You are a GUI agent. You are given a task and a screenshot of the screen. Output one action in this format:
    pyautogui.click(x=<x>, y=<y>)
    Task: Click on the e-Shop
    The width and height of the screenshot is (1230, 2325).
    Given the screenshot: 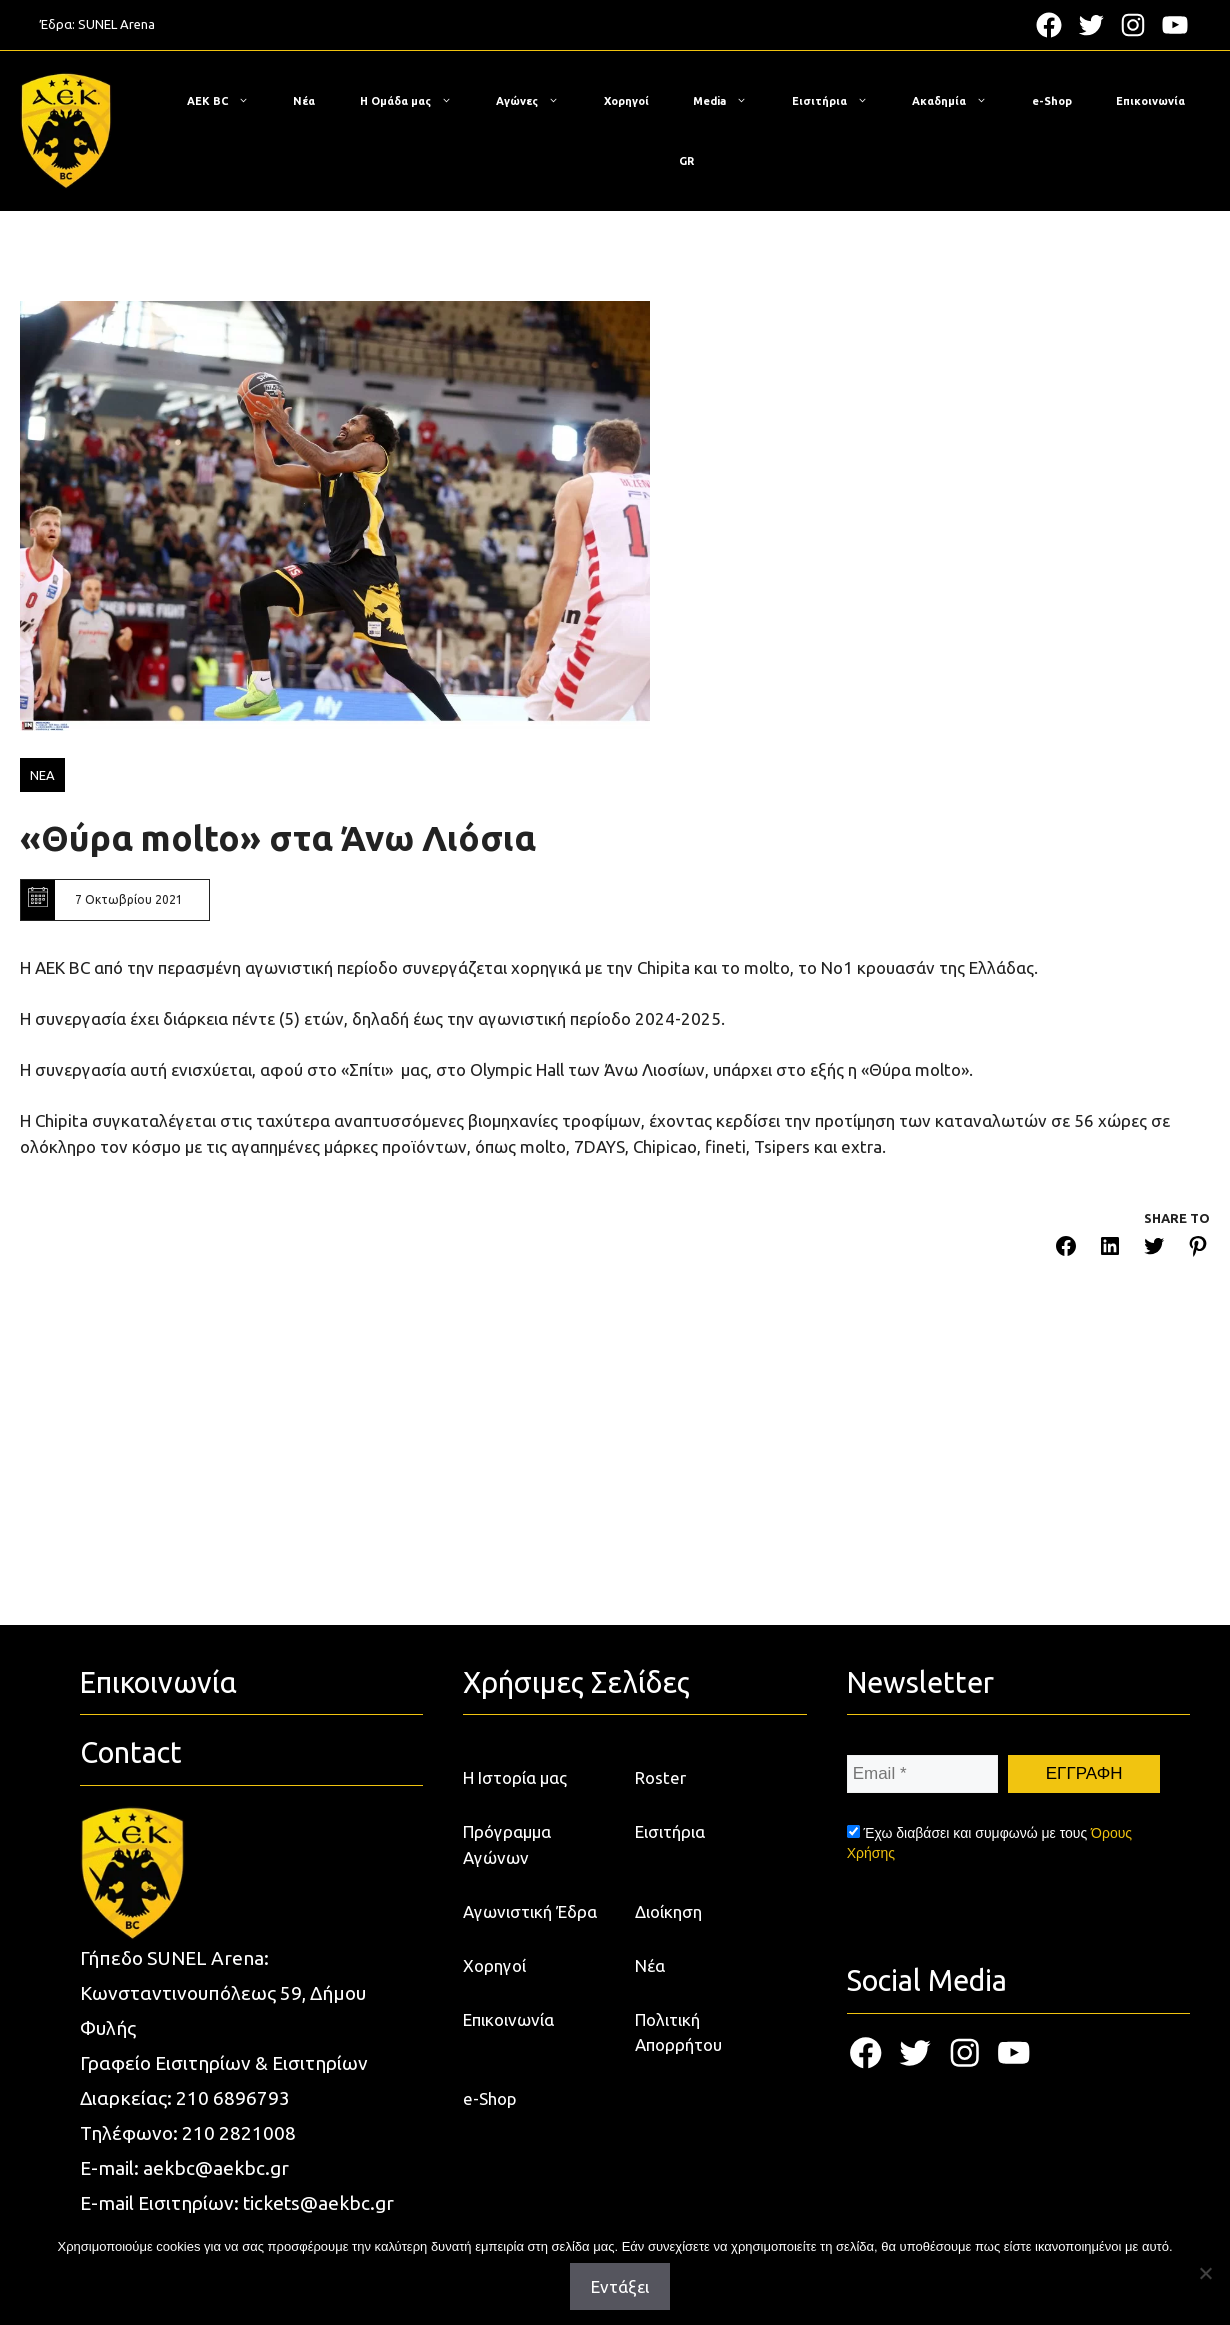 What is the action you would take?
    pyautogui.click(x=1052, y=101)
    